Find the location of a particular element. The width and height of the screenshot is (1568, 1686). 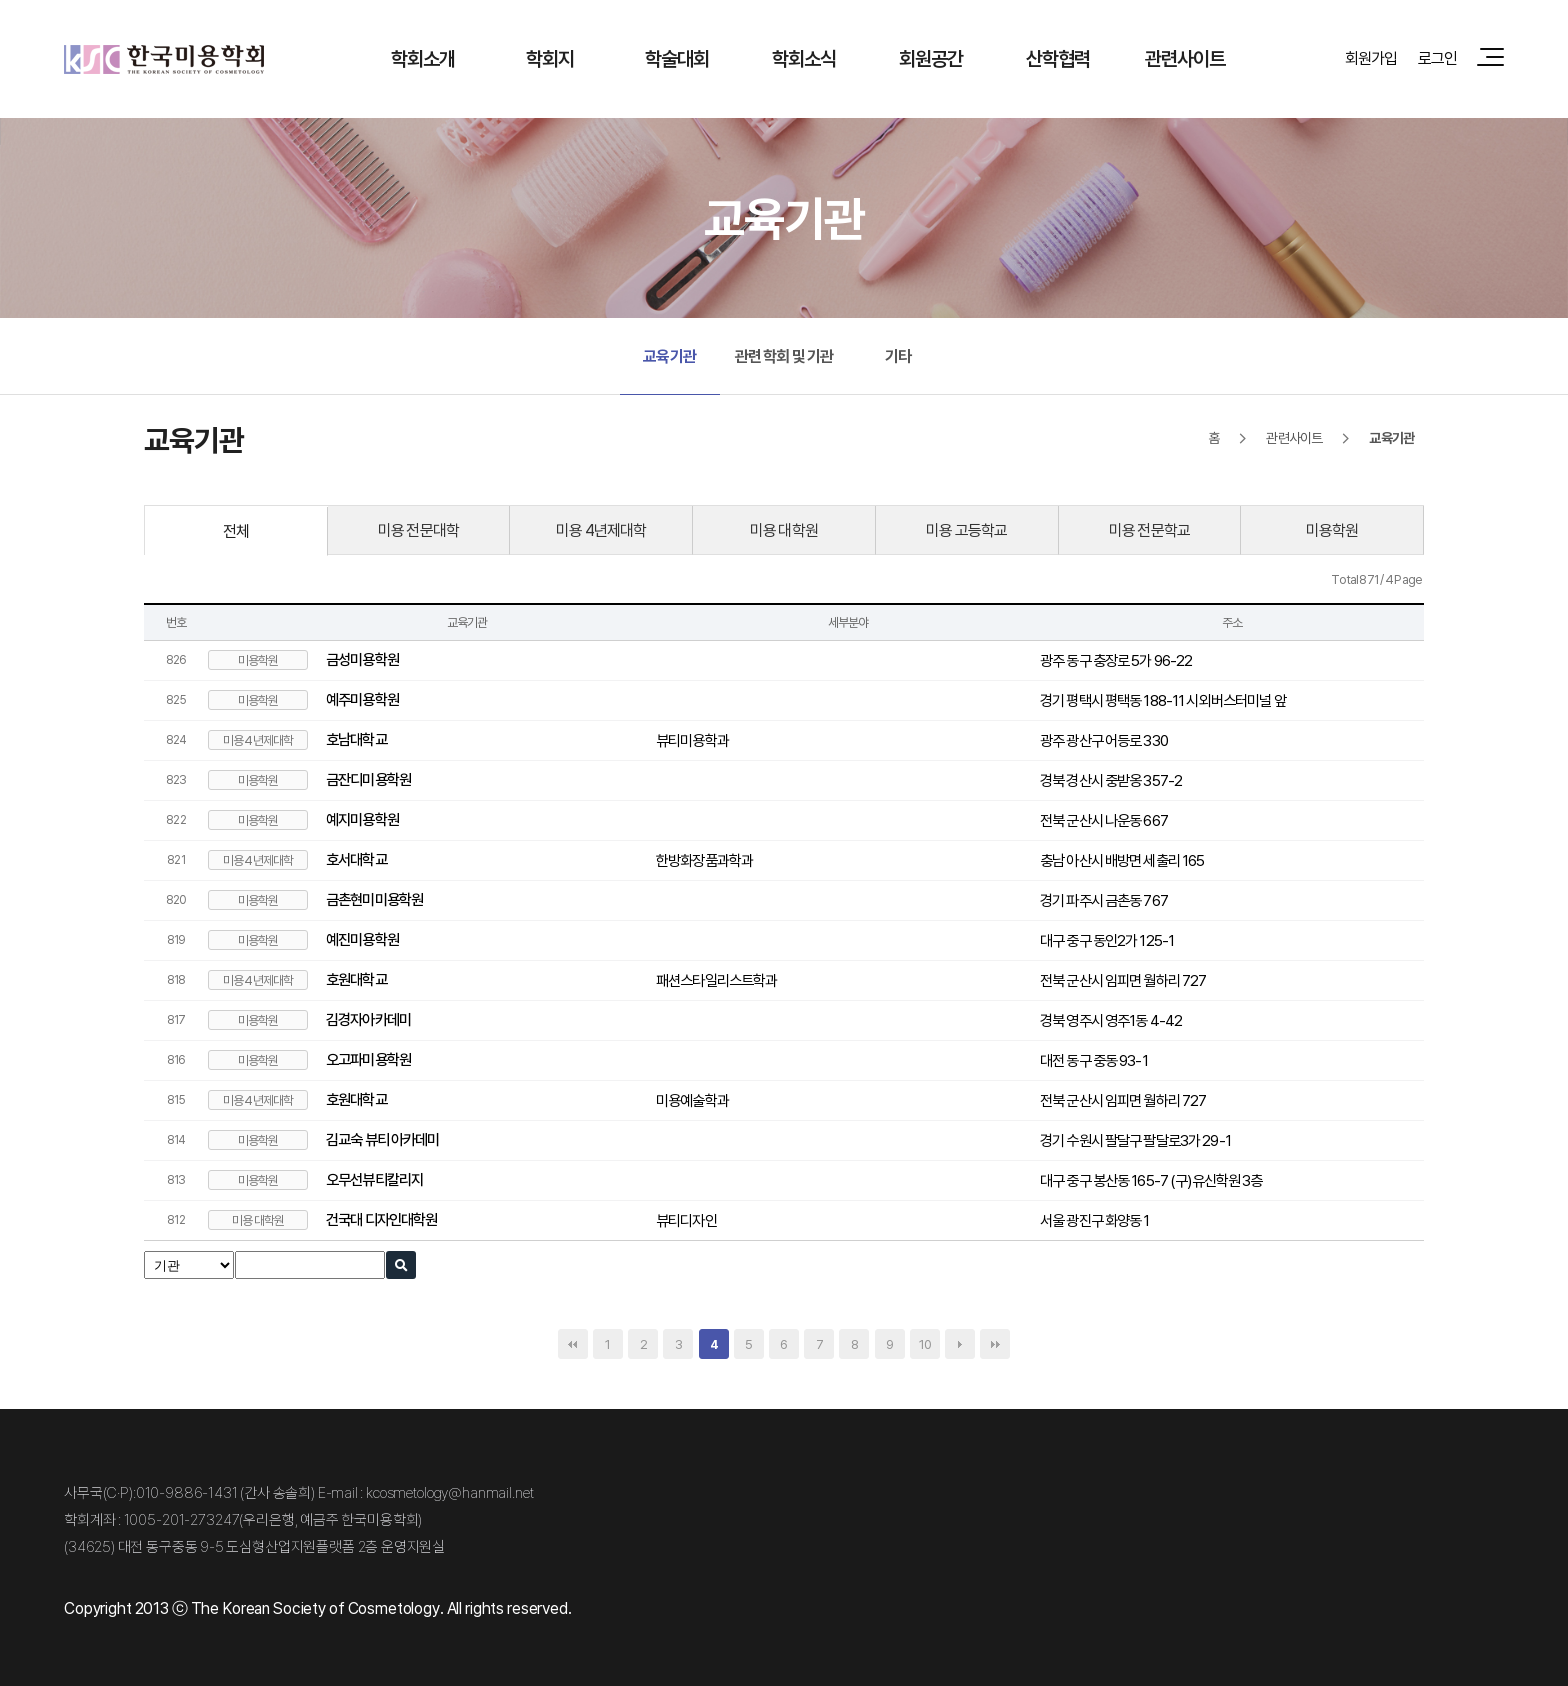

회원공간 is located at coordinates (931, 58).